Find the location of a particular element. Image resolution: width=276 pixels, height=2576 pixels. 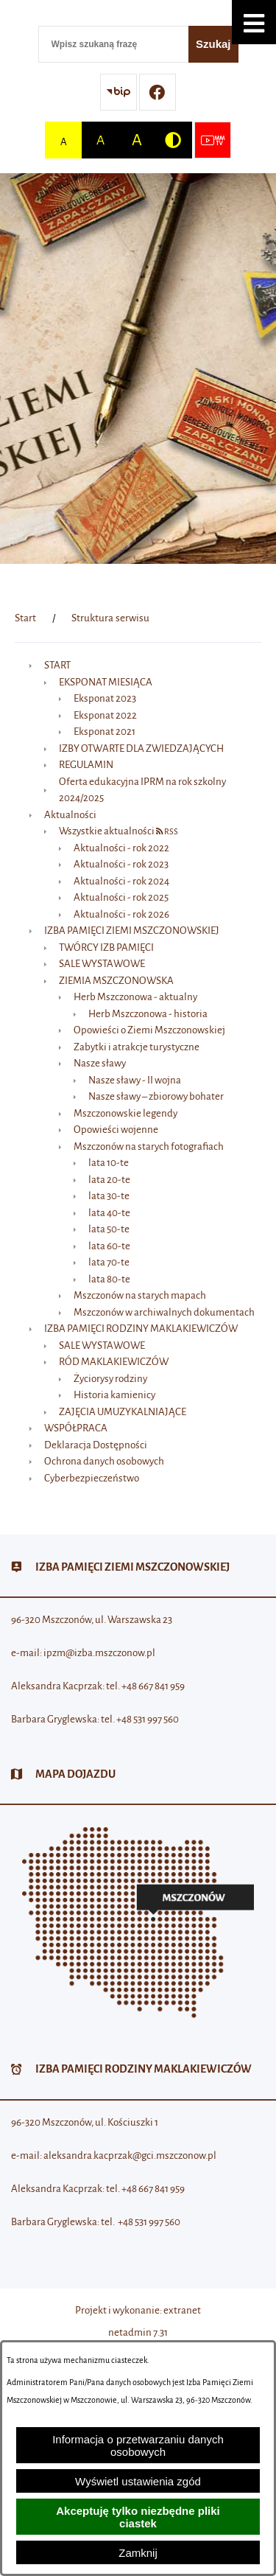

IZBA PAMIĘCI ZIEMI MSZCZONOWSKIEJ is located at coordinates (131, 930).